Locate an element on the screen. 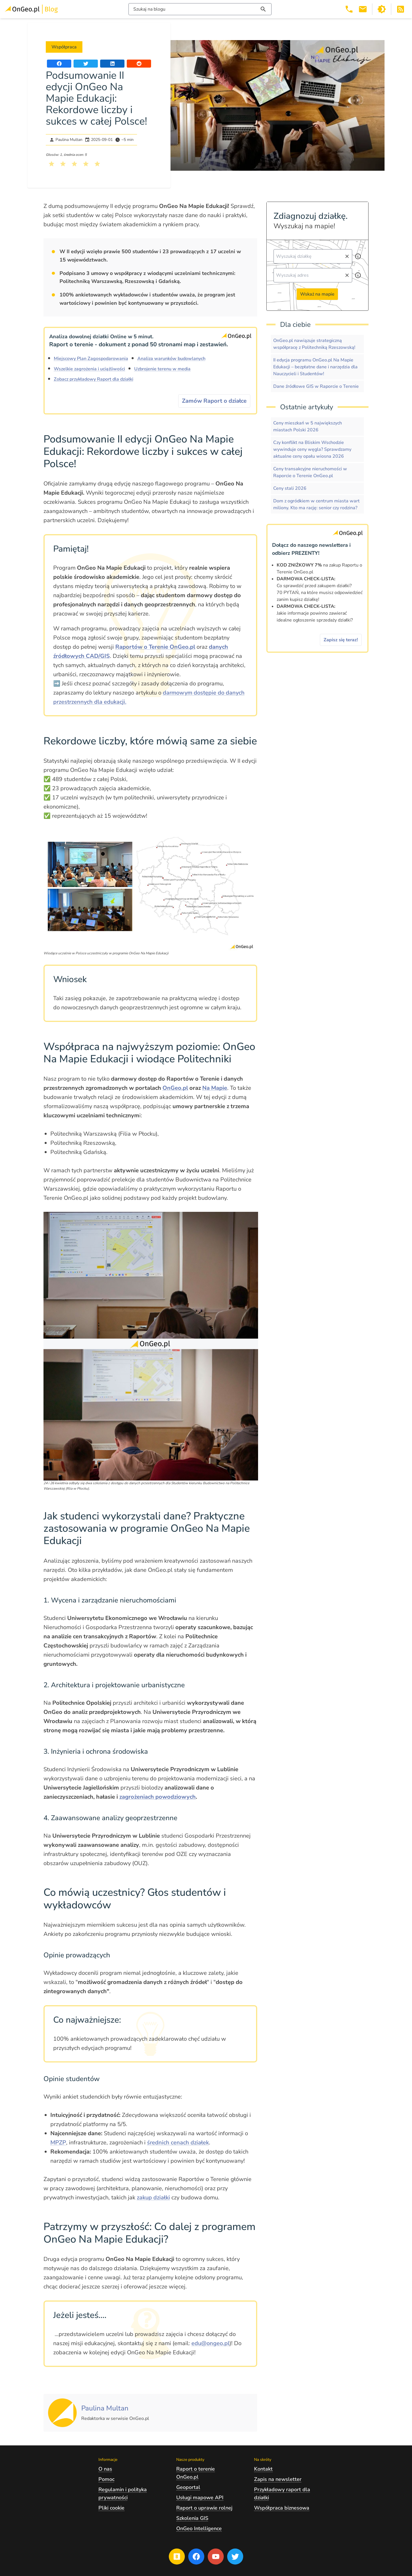  Wszelkie zagrożenia i uciążliwości is located at coordinates (89, 369).